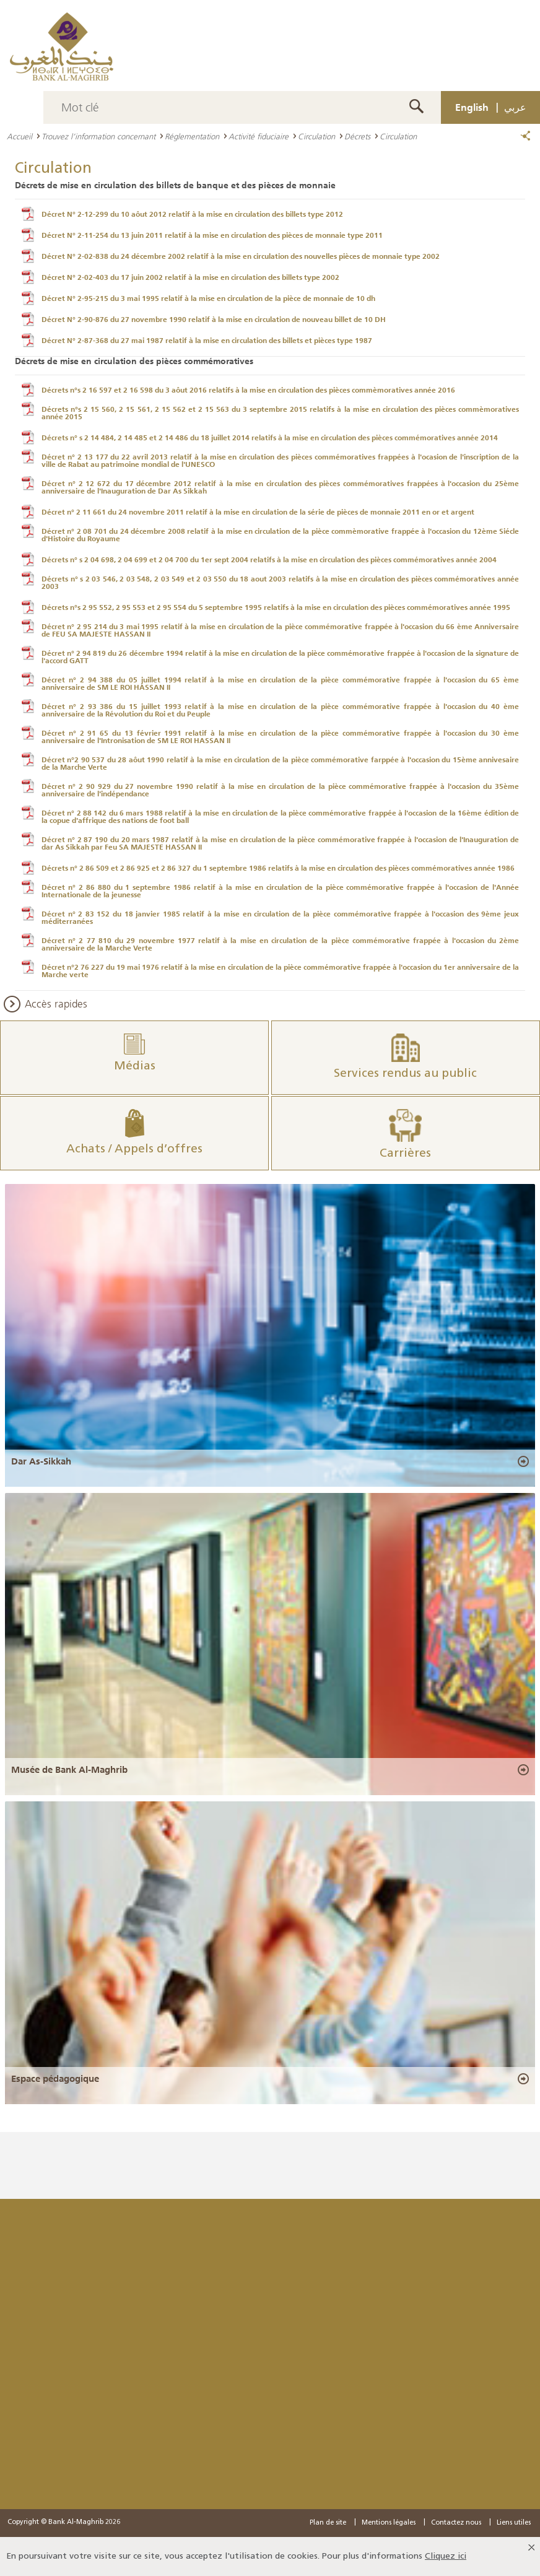 The width and height of the screenshot is (540, 2576). What do you see at coordinates (55, 2078) in the screenshot?
I see `Espace pédagogique` at bounding box center [55, 2078].